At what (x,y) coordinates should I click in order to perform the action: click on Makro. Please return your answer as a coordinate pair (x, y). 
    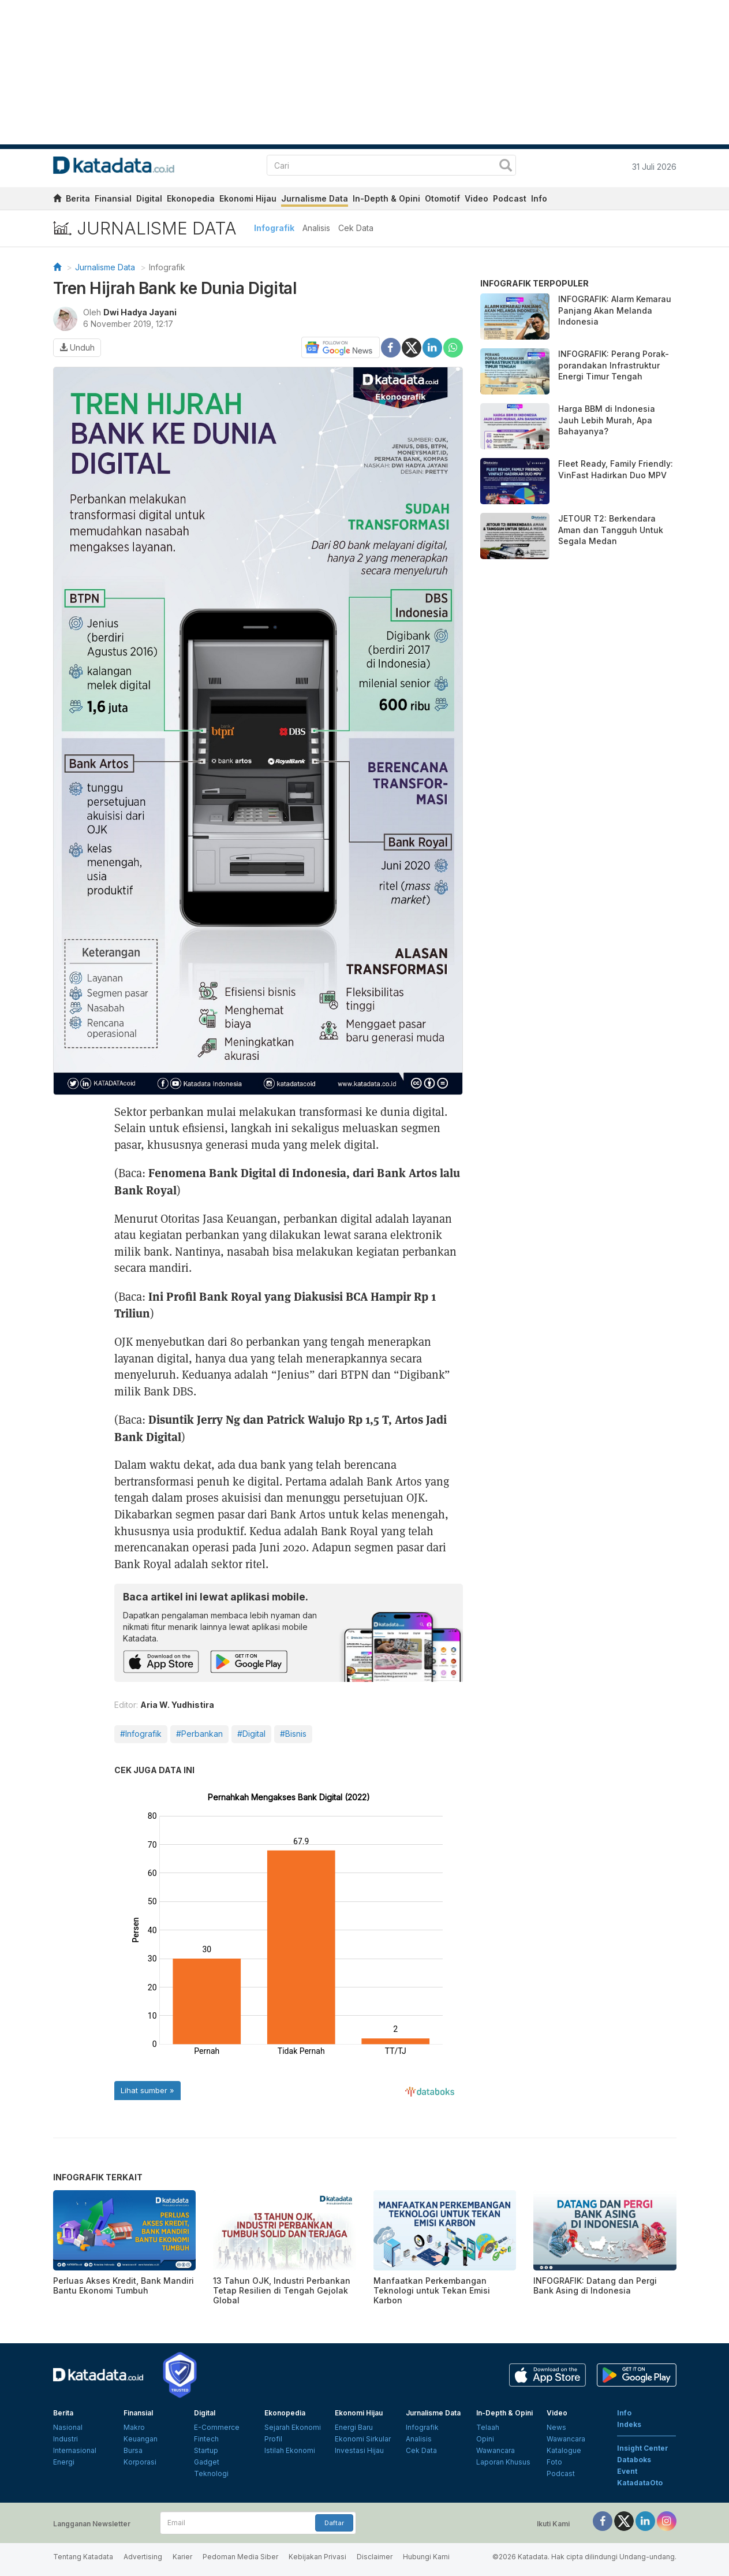
    Looking at the image, I should click on (134, 2427).